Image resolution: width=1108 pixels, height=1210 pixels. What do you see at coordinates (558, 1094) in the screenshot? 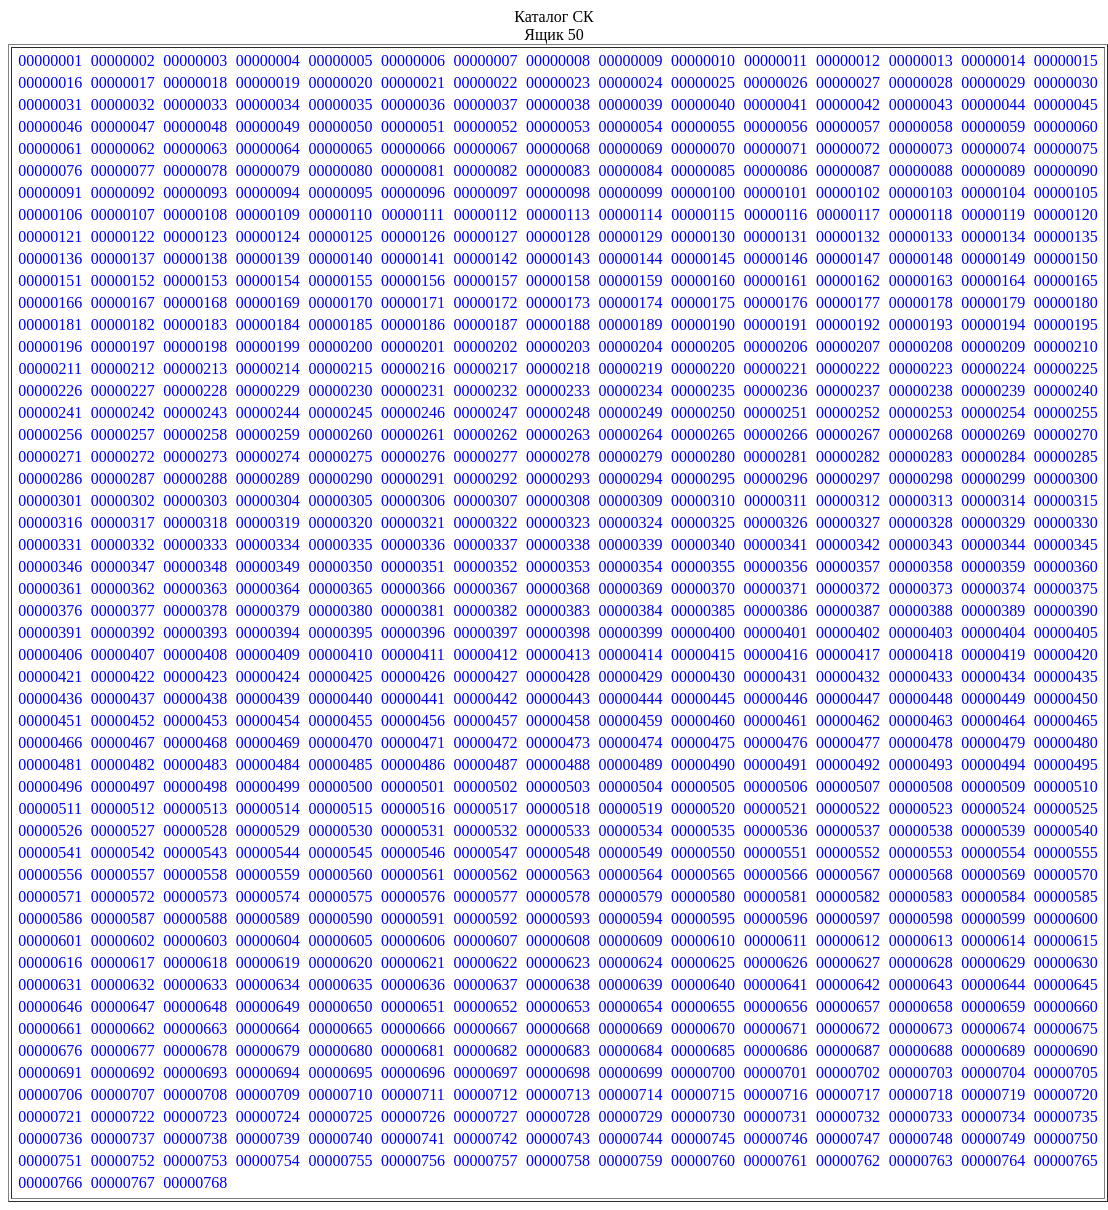
I see `00000713` at bounding box center [558, 1094].